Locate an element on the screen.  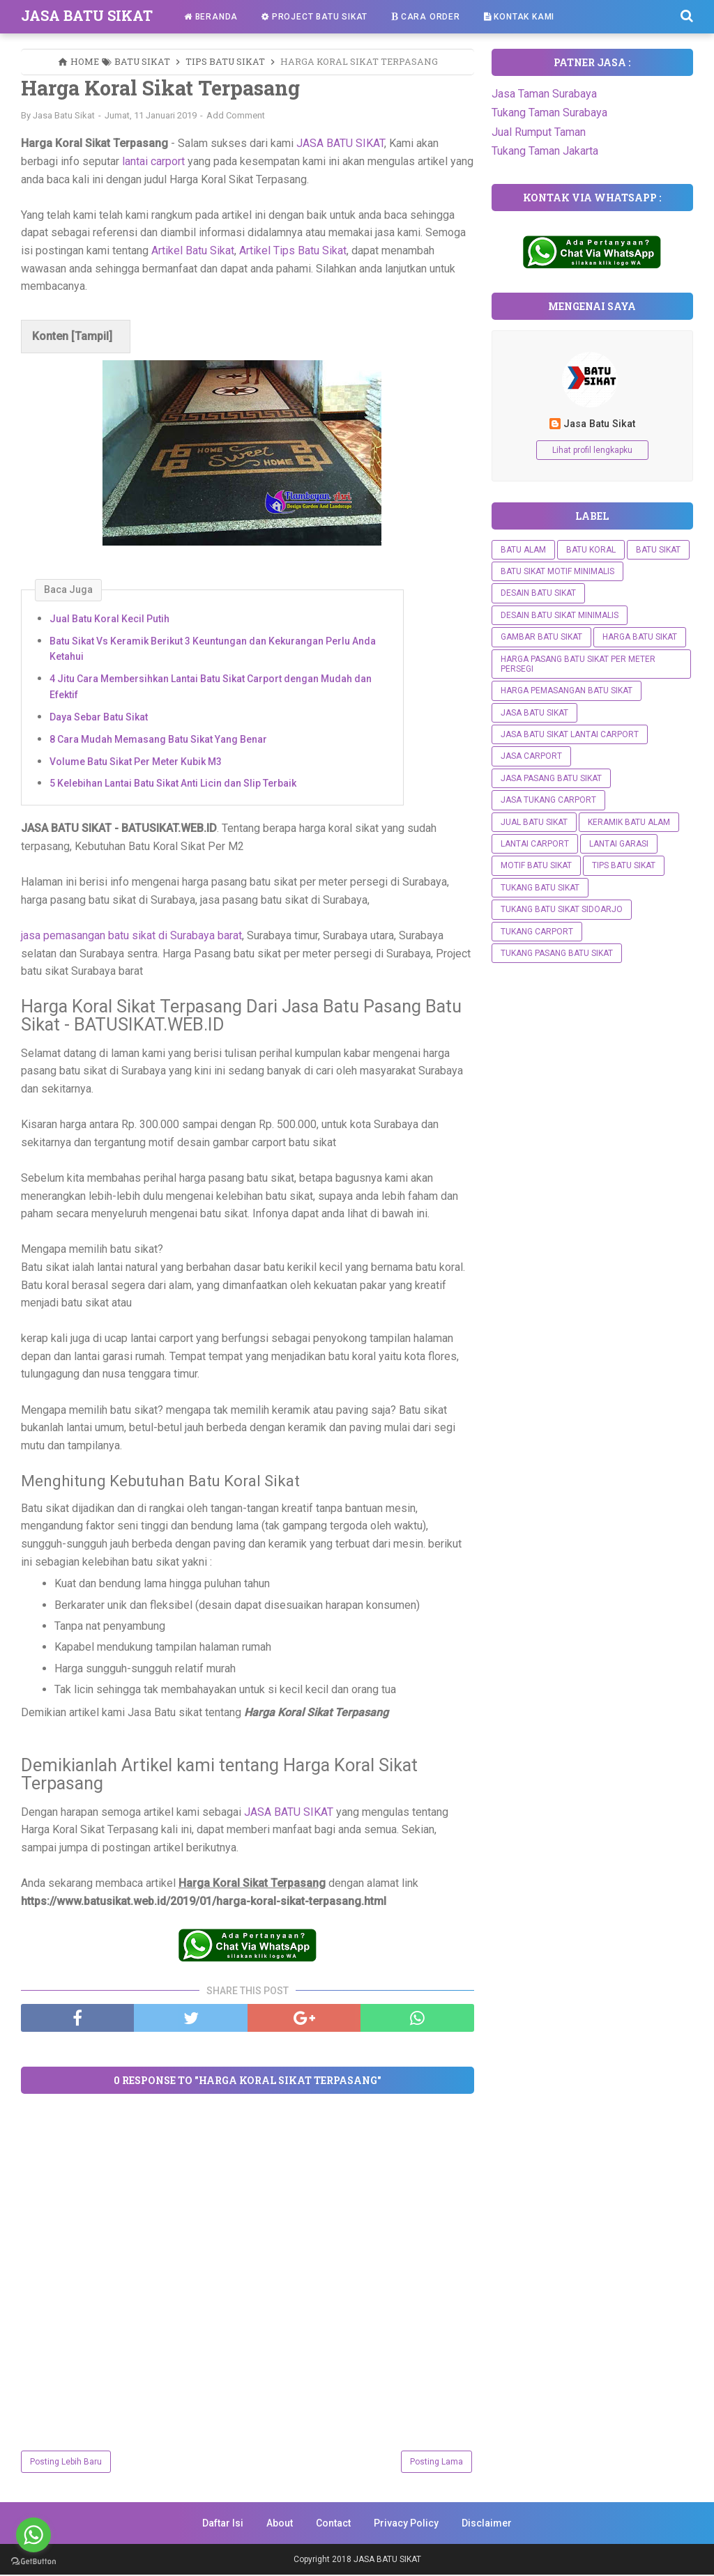
Desain Batu Sikat is located at coordinates (538, 593).